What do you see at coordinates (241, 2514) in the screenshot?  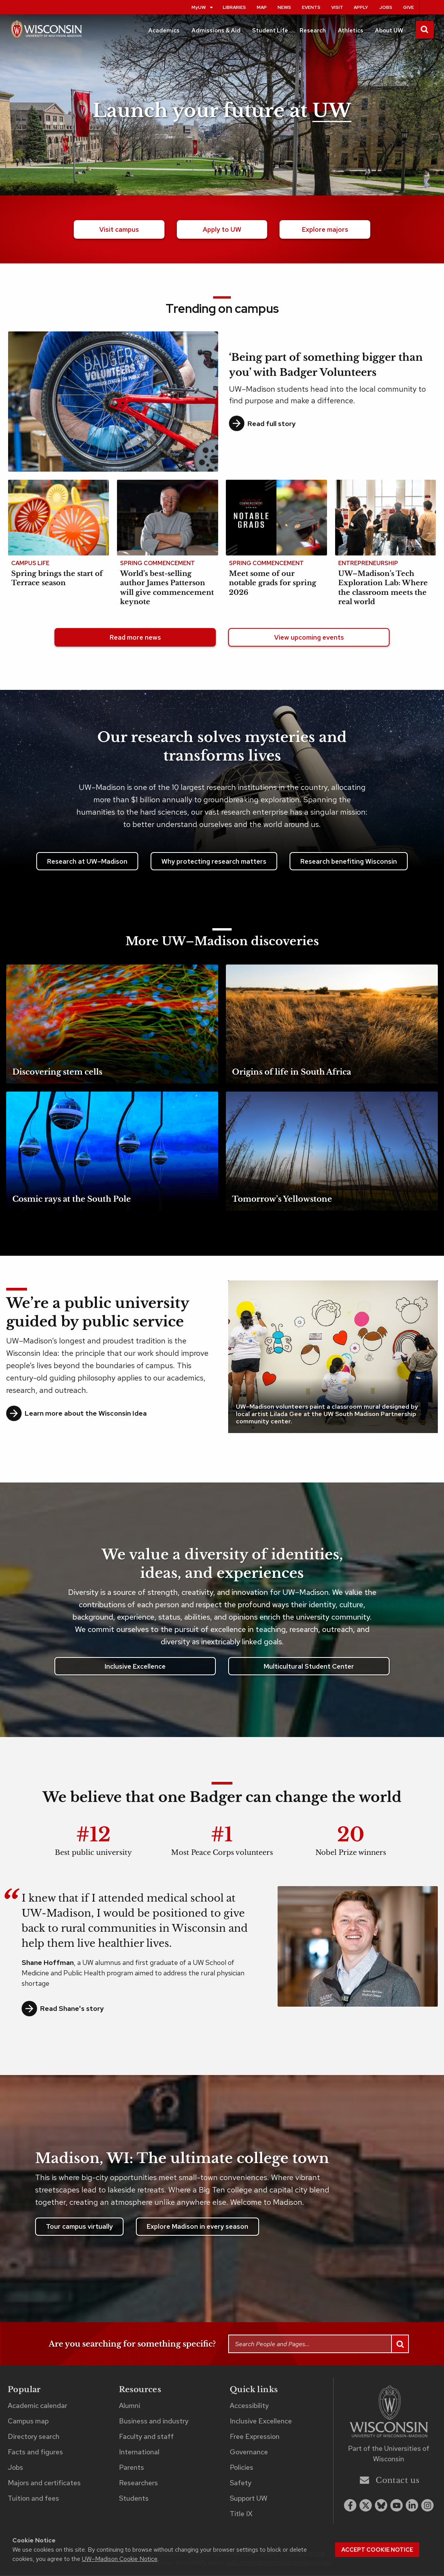 I see `Title IX` at bounding box center [241, 2514].